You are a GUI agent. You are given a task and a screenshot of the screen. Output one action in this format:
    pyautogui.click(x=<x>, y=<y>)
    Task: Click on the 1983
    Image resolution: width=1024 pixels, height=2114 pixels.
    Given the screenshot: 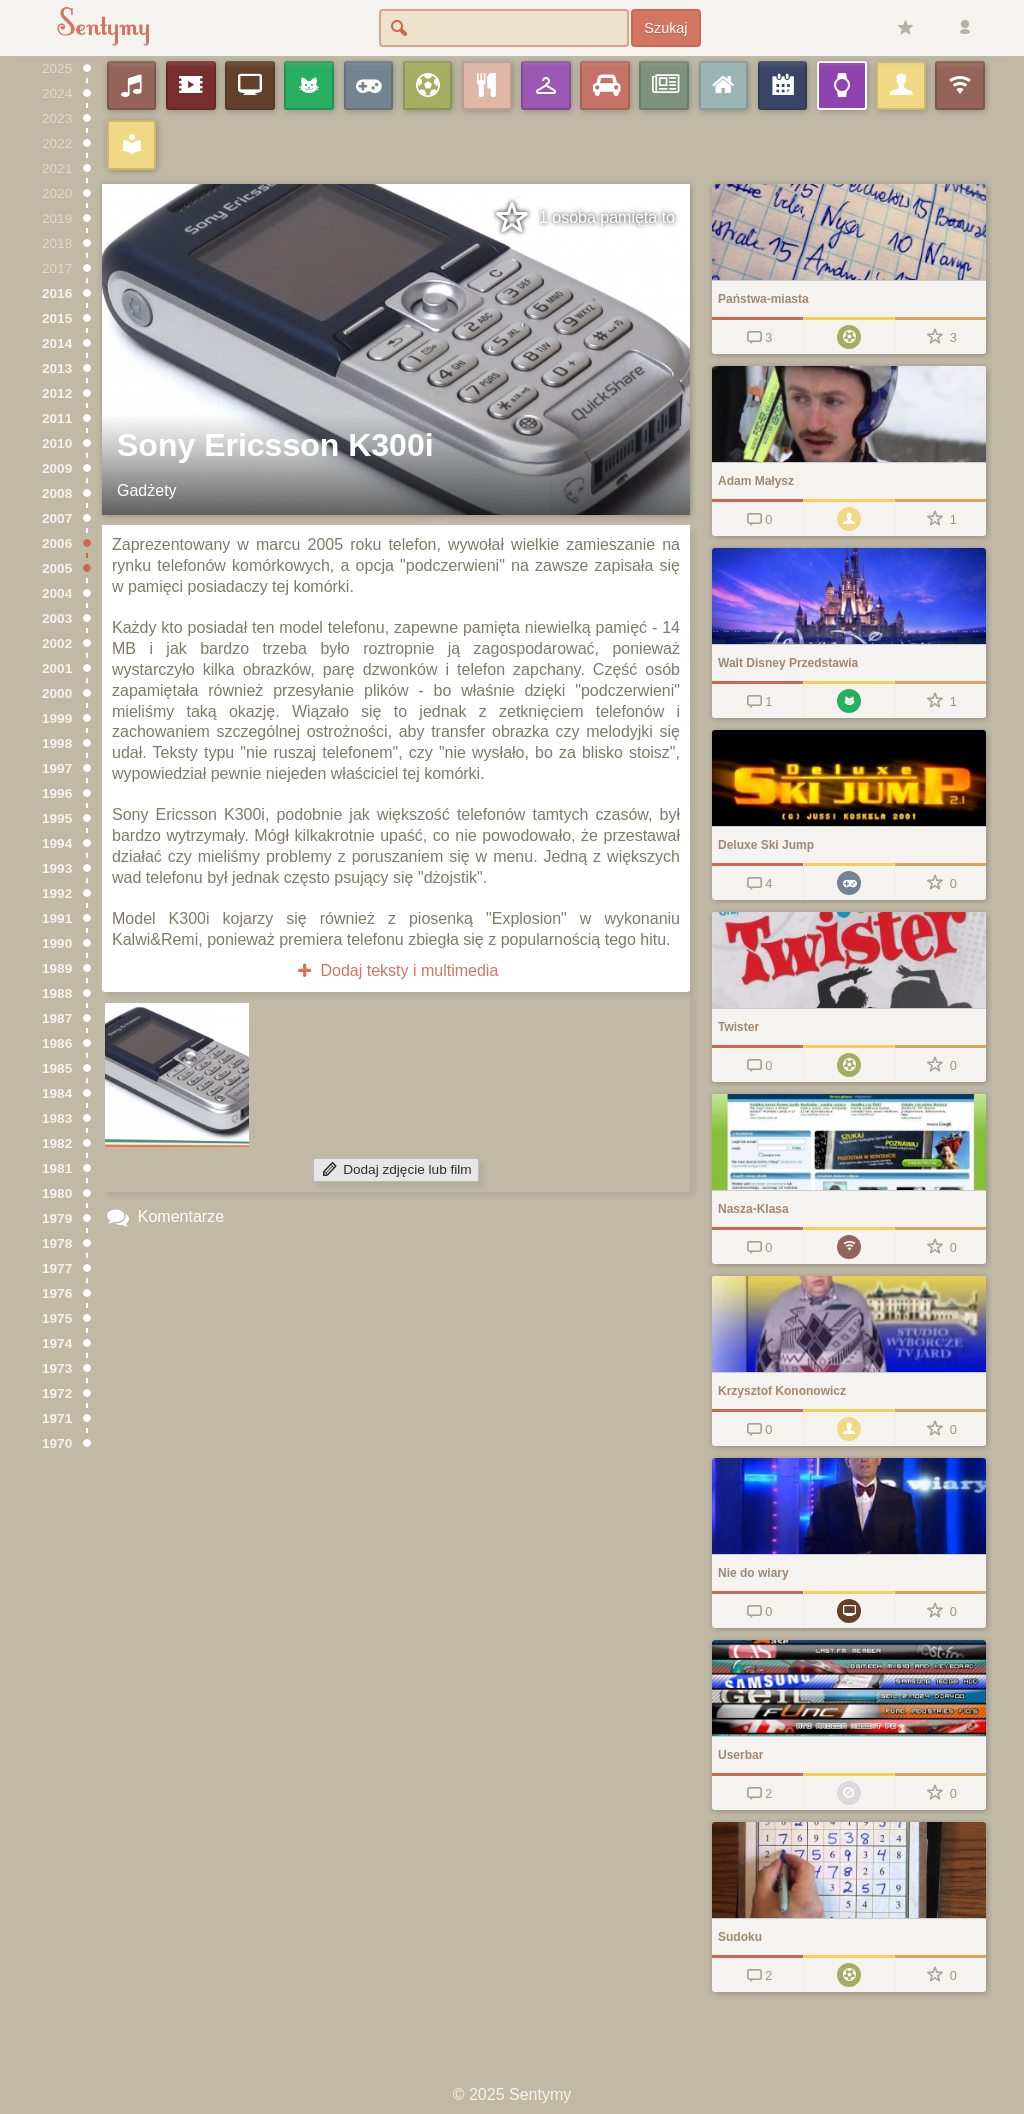 What is the action you would take?
    pyautogui.click(x=57, y=1118)
    